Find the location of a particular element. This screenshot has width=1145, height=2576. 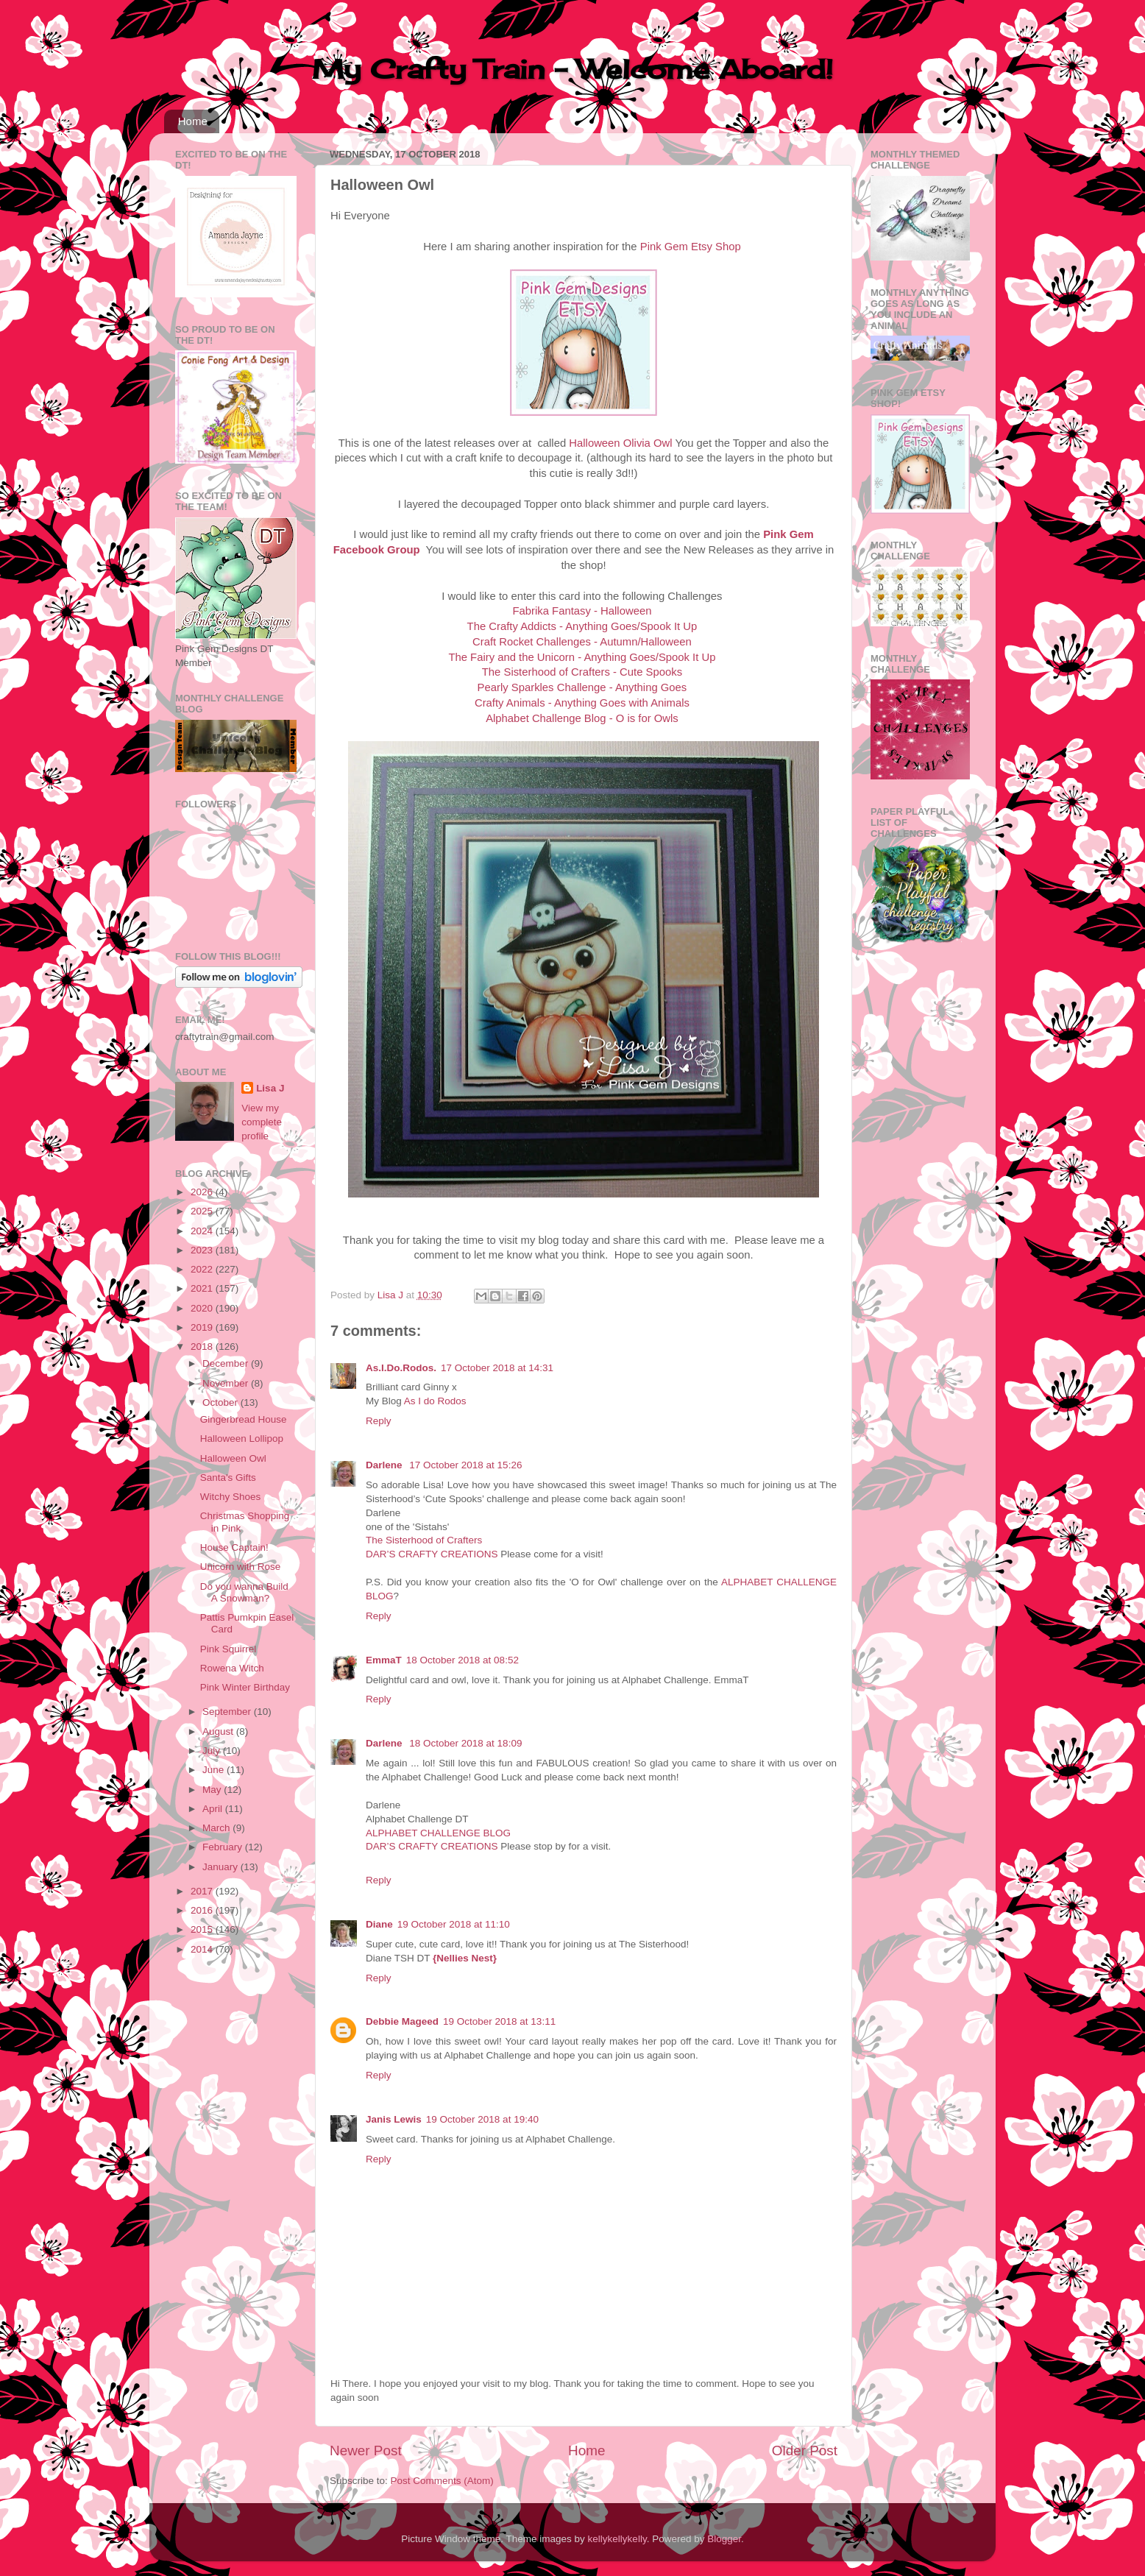

2019 is located at coordinates (203, 1327).